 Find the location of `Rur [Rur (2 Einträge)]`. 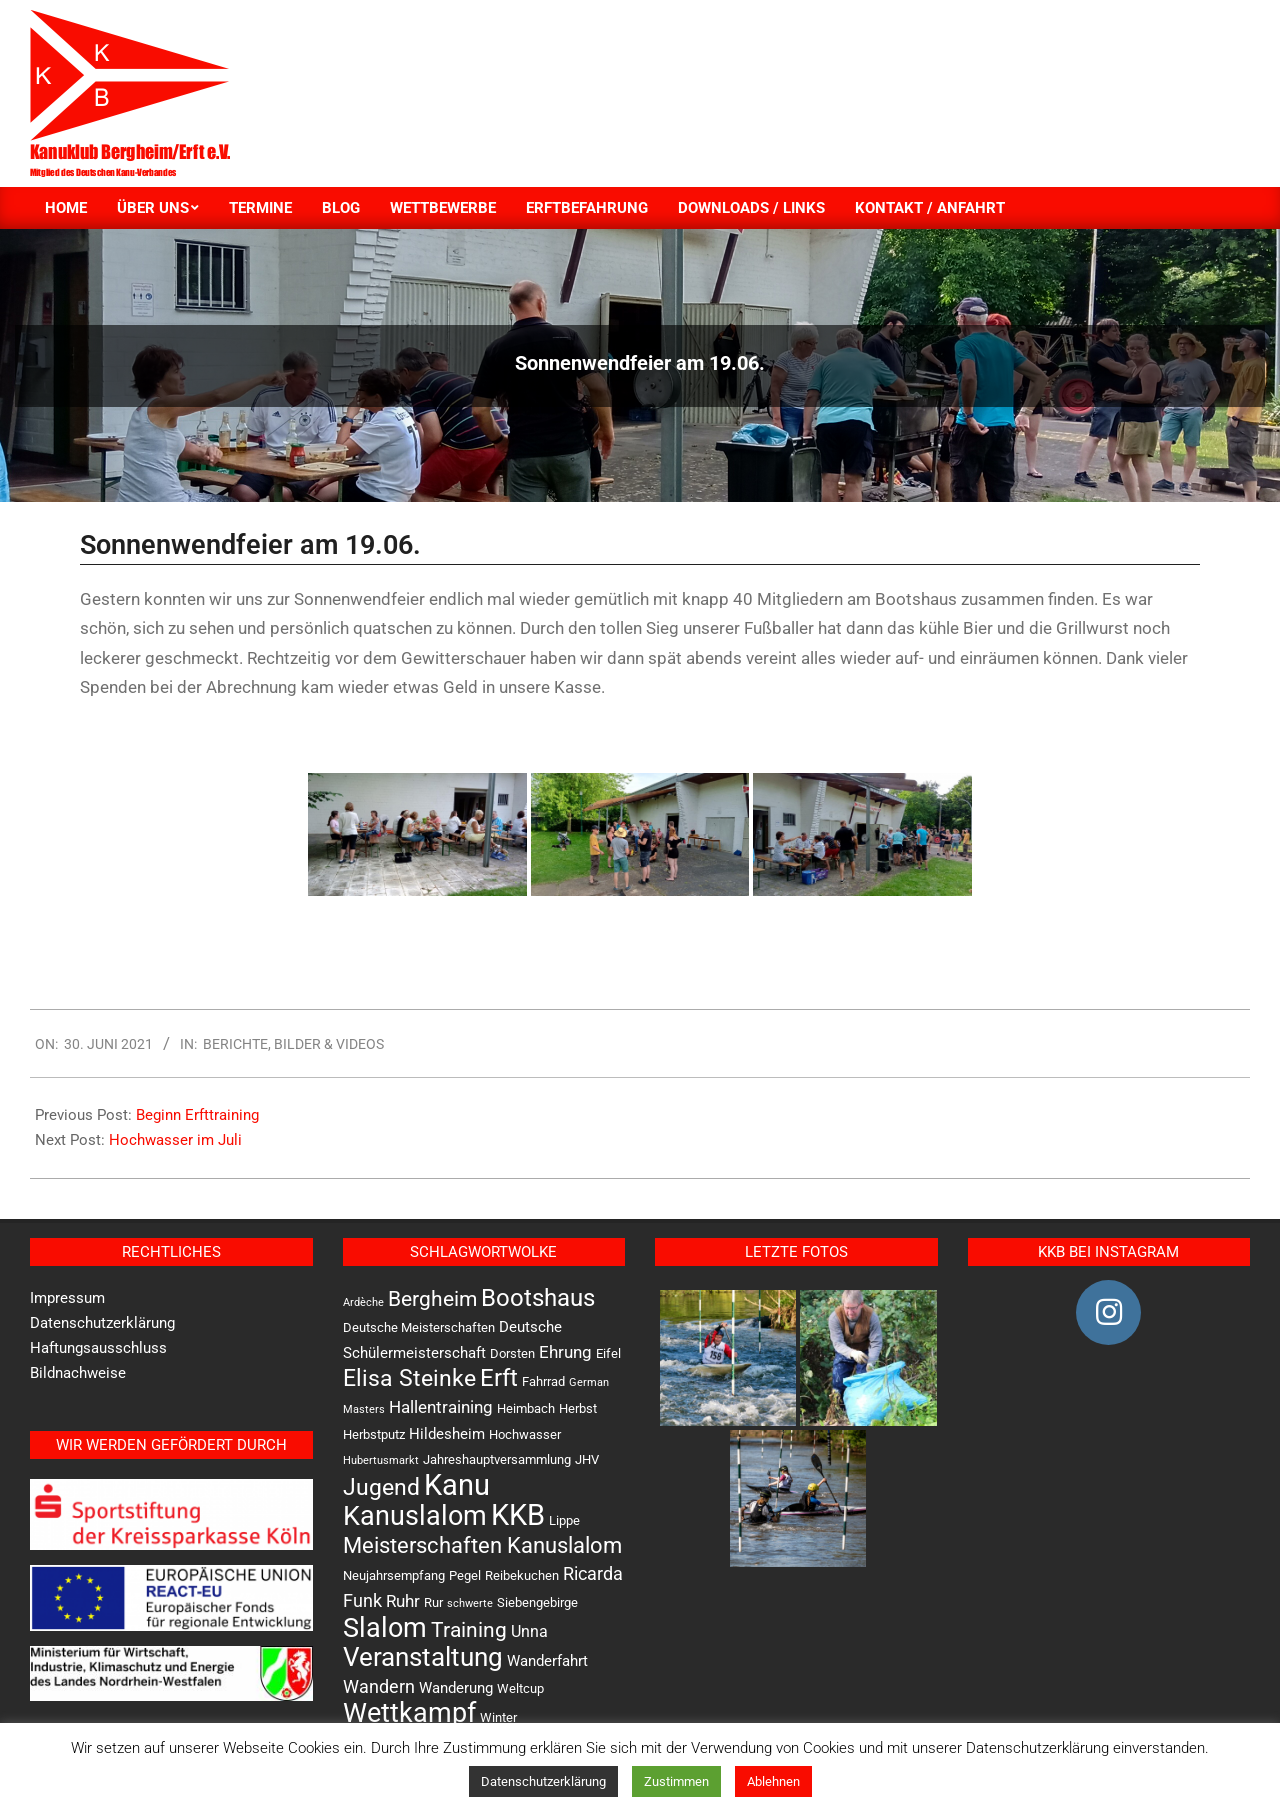

Rur [Rur (2 Einträge)] is located at coordinates (433, 1602).